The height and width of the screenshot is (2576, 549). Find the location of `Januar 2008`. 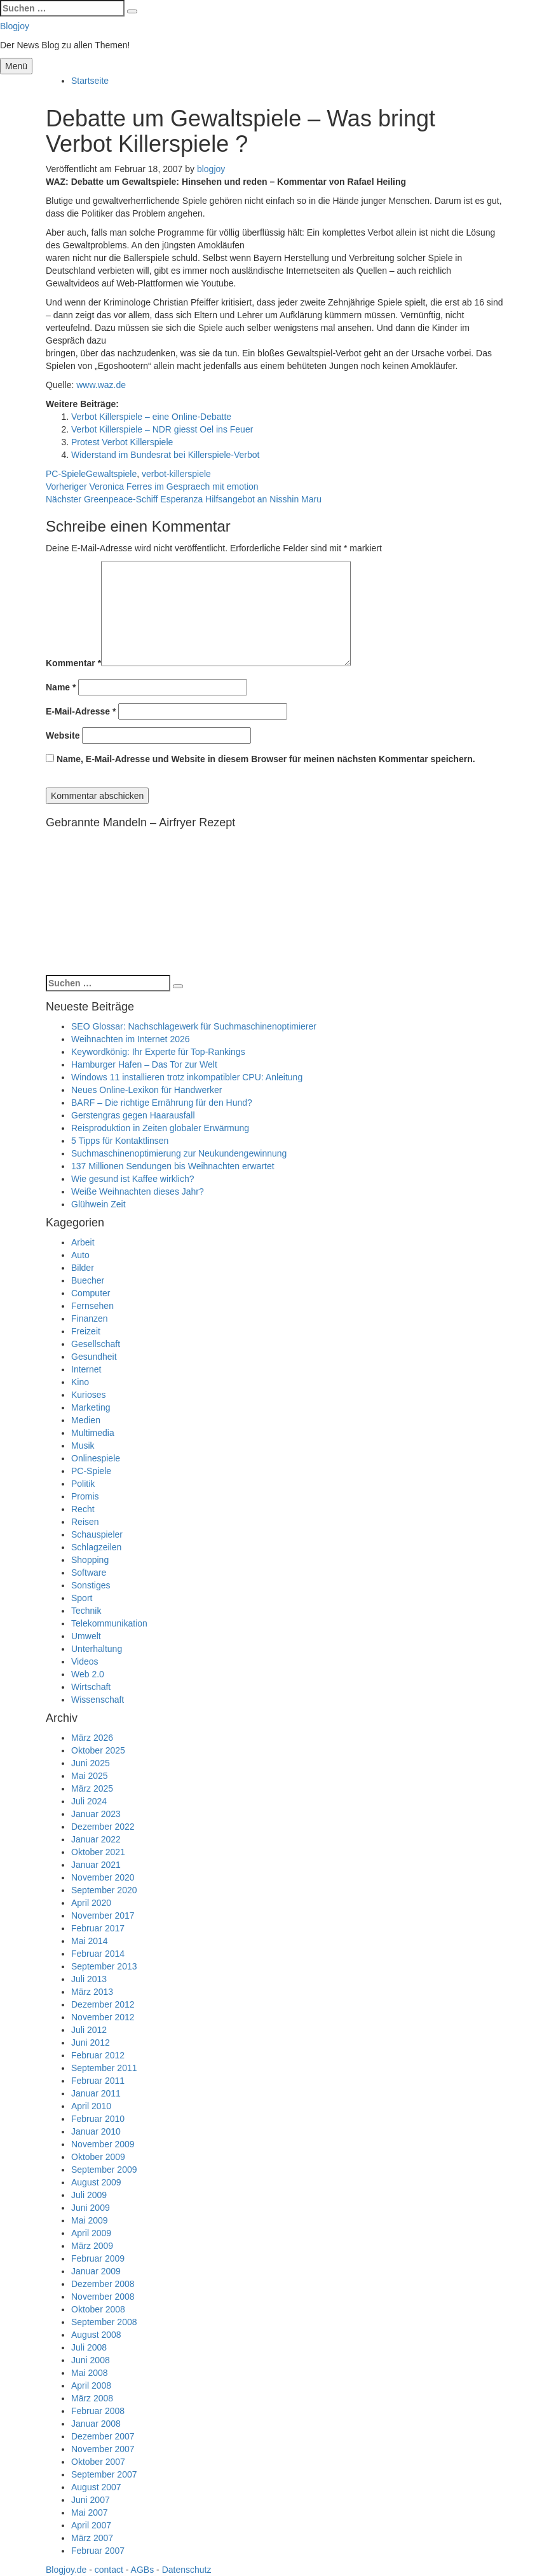

Januar 2008 is located at coordinates (96, 2423).